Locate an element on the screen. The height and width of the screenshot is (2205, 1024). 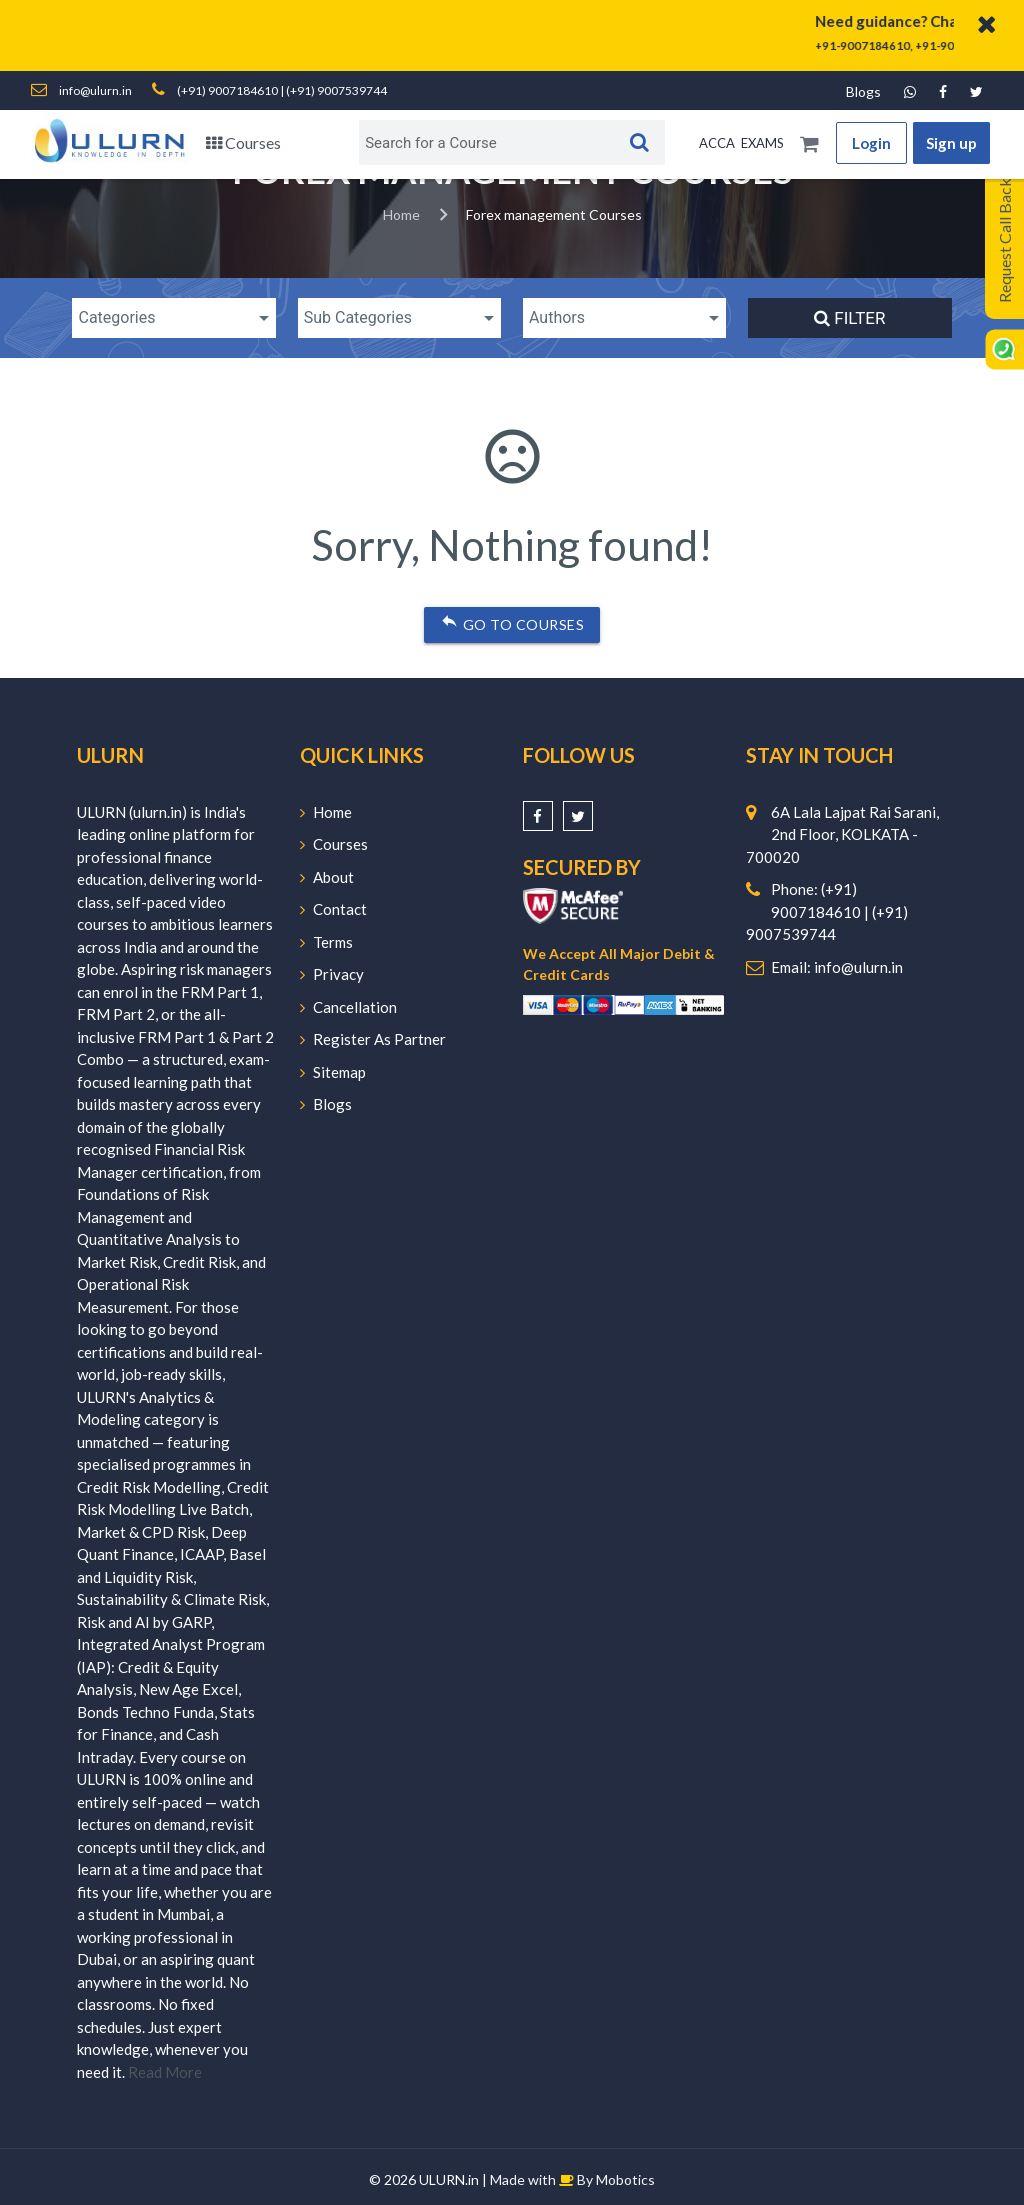
ACCA is located at coordinates (717, 143).